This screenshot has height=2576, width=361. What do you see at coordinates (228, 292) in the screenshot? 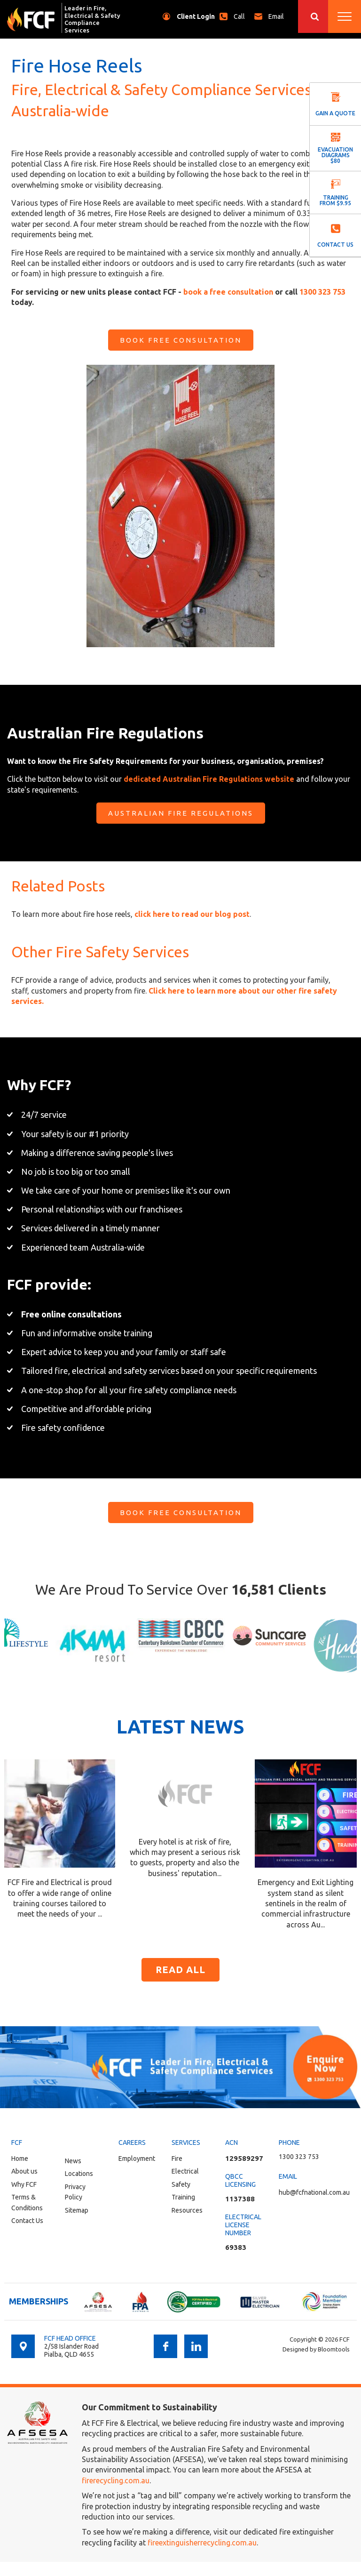
I see `book a free consultation` at bounding box center [228, 292].